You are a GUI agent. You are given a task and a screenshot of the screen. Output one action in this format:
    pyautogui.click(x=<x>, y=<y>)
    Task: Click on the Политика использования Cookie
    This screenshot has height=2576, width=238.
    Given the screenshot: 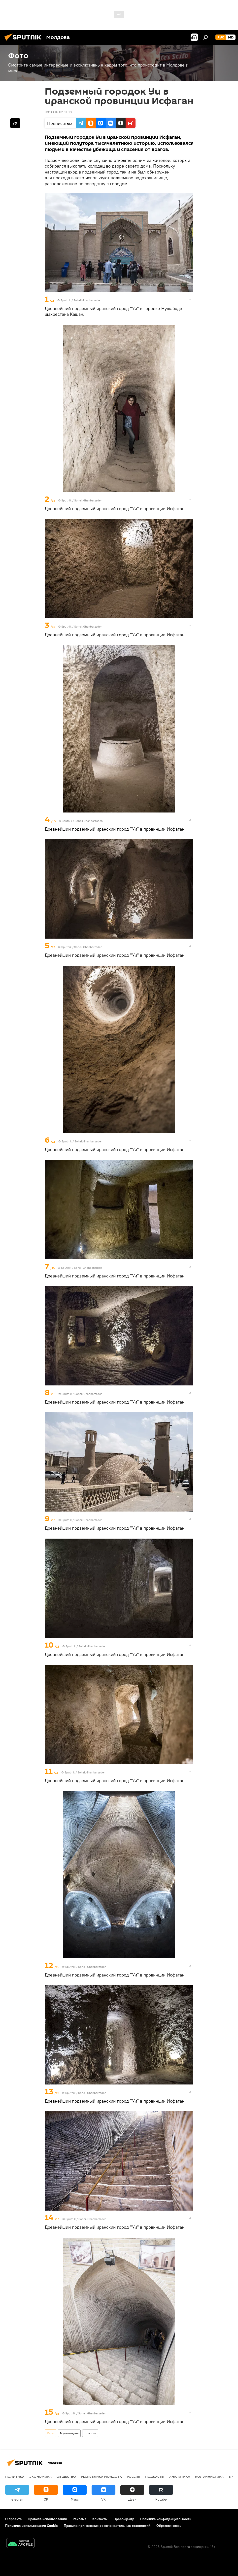 What is the action you would take?
    pyautogui.click(x=31, y=2525)
    